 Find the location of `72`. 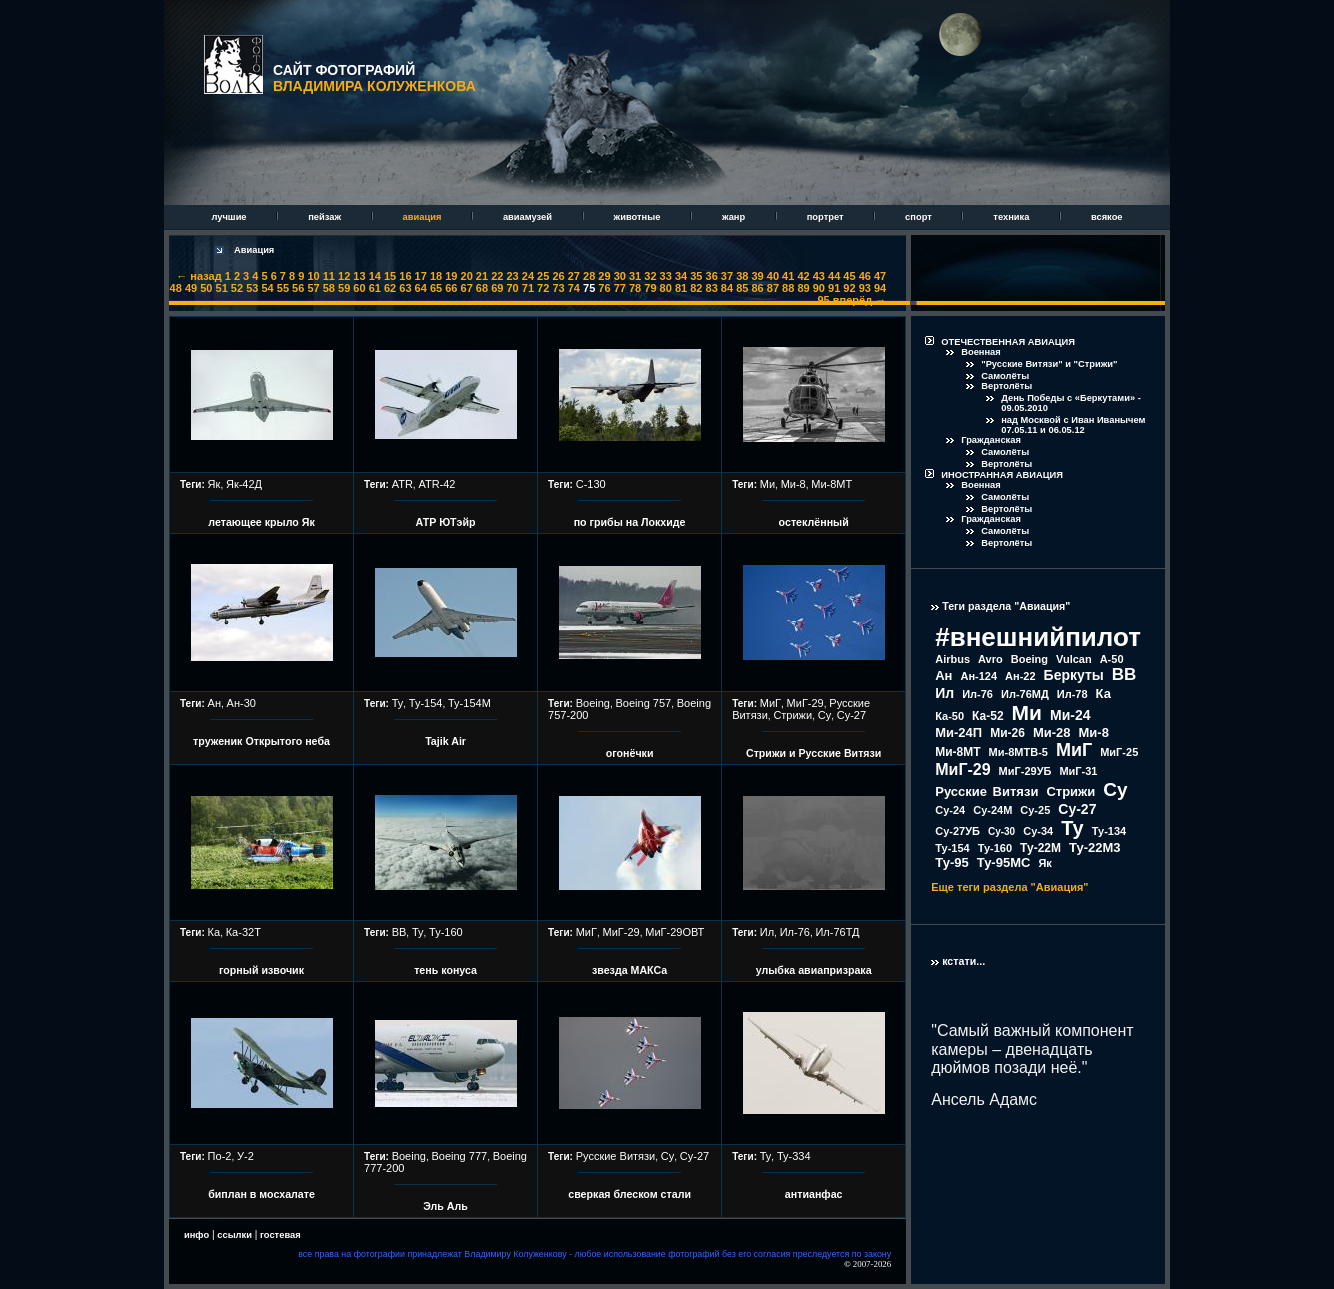

72 is located at coordinates (543, 288).